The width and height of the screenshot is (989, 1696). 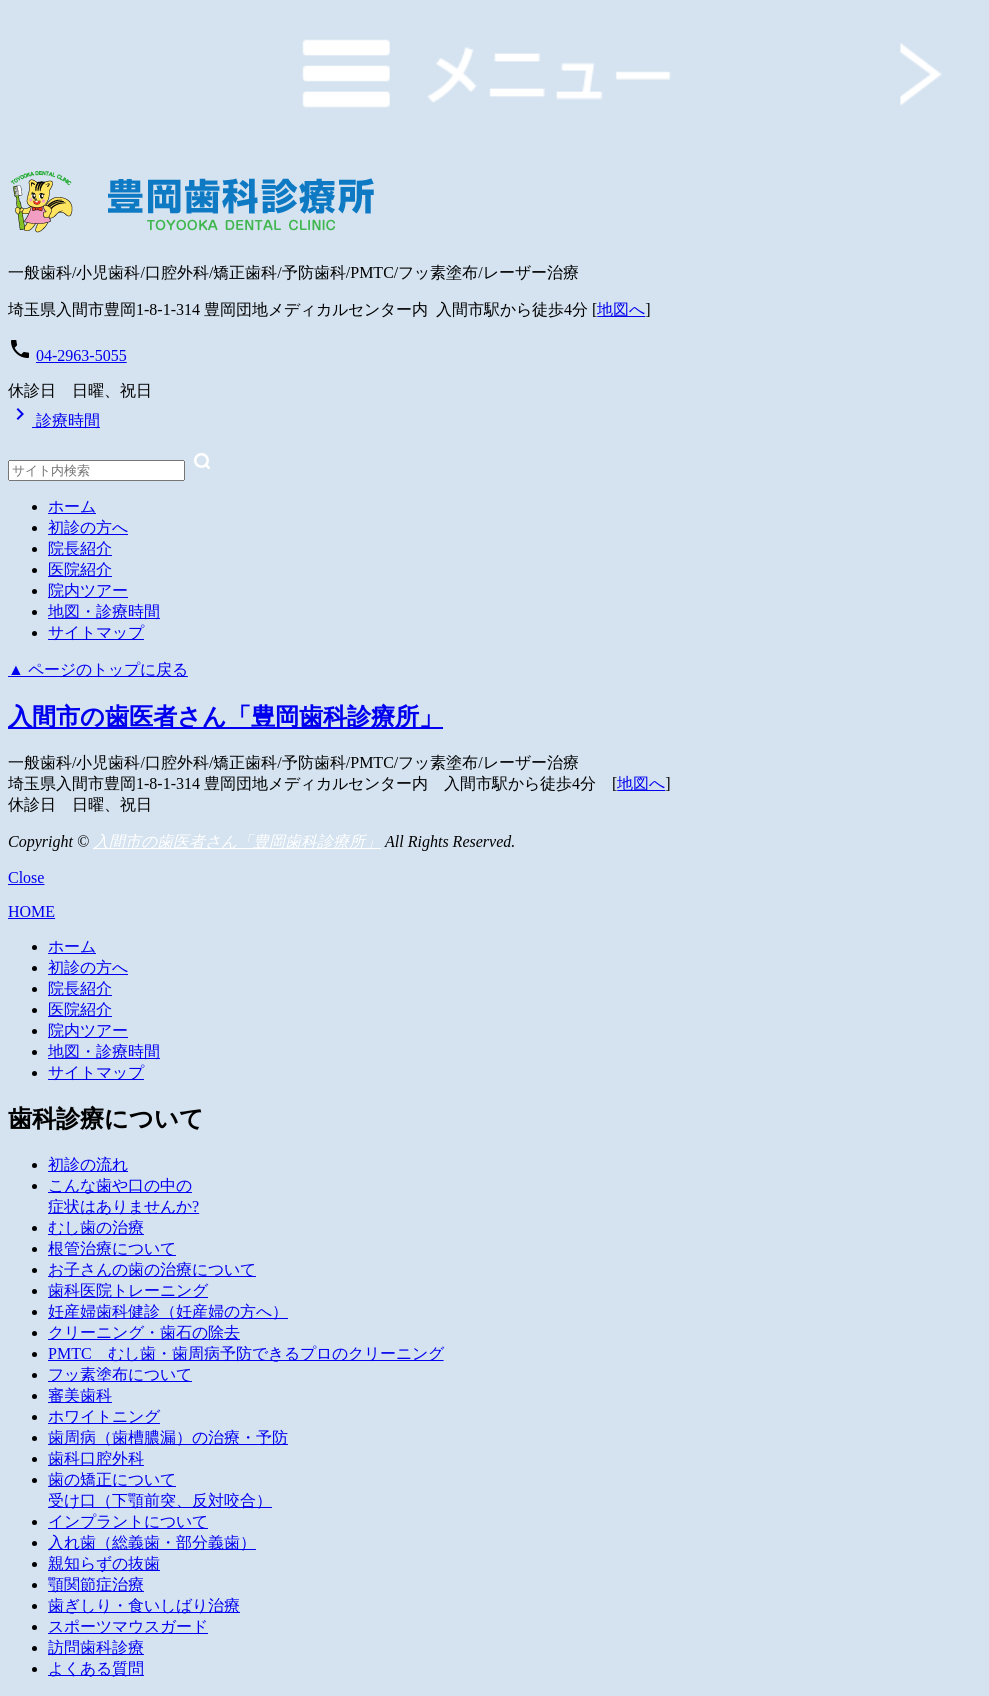 What do you see at coordinates (225, 717) in the screenshot?
I see `入間市の歯医者さん「豊岡歯科診療所」` at bounding box center [225, 717].